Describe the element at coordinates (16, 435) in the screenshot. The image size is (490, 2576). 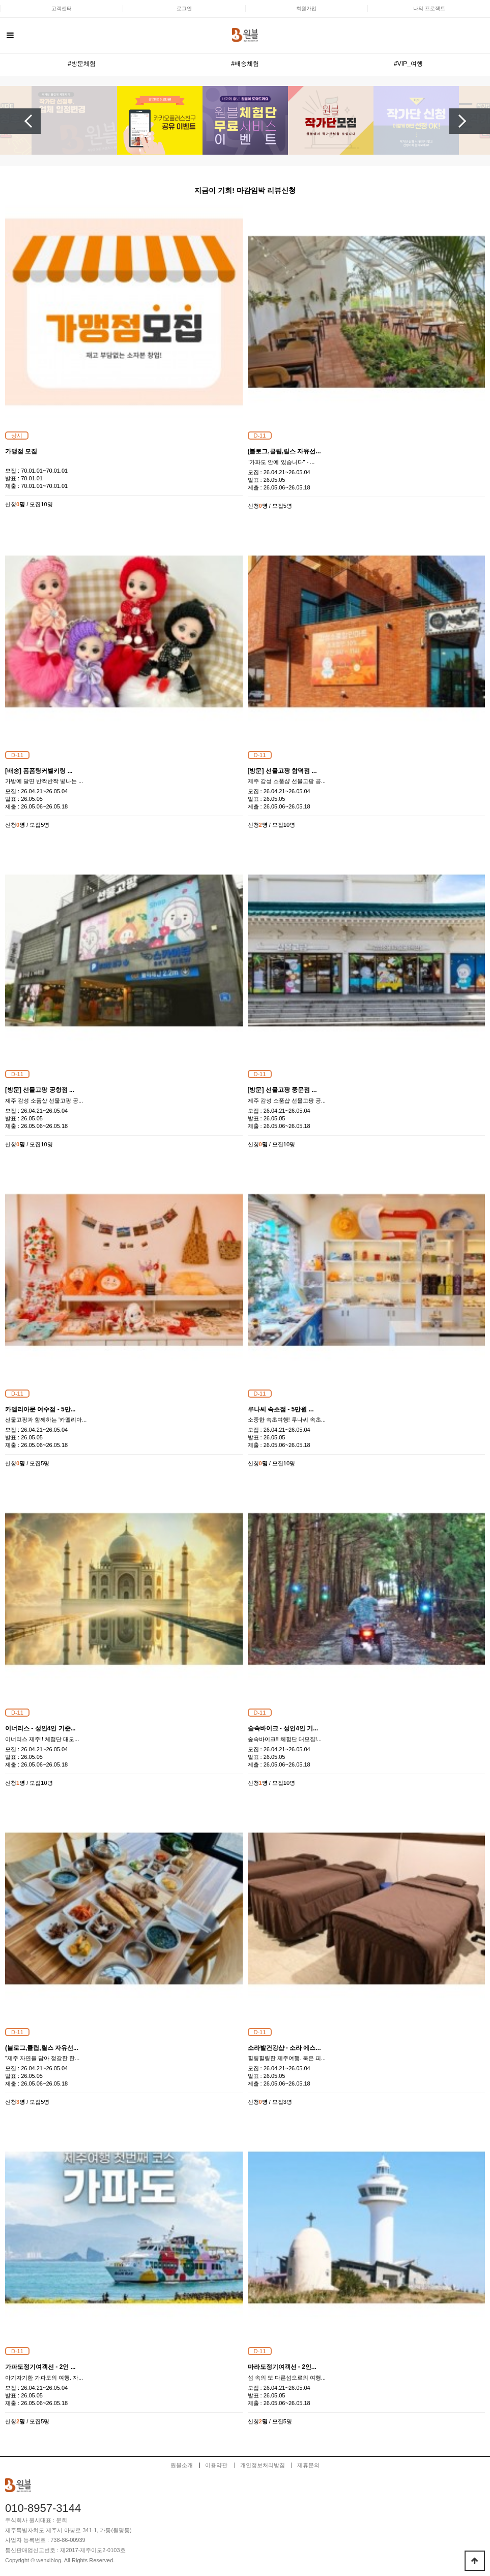
I see `상시` at that location.